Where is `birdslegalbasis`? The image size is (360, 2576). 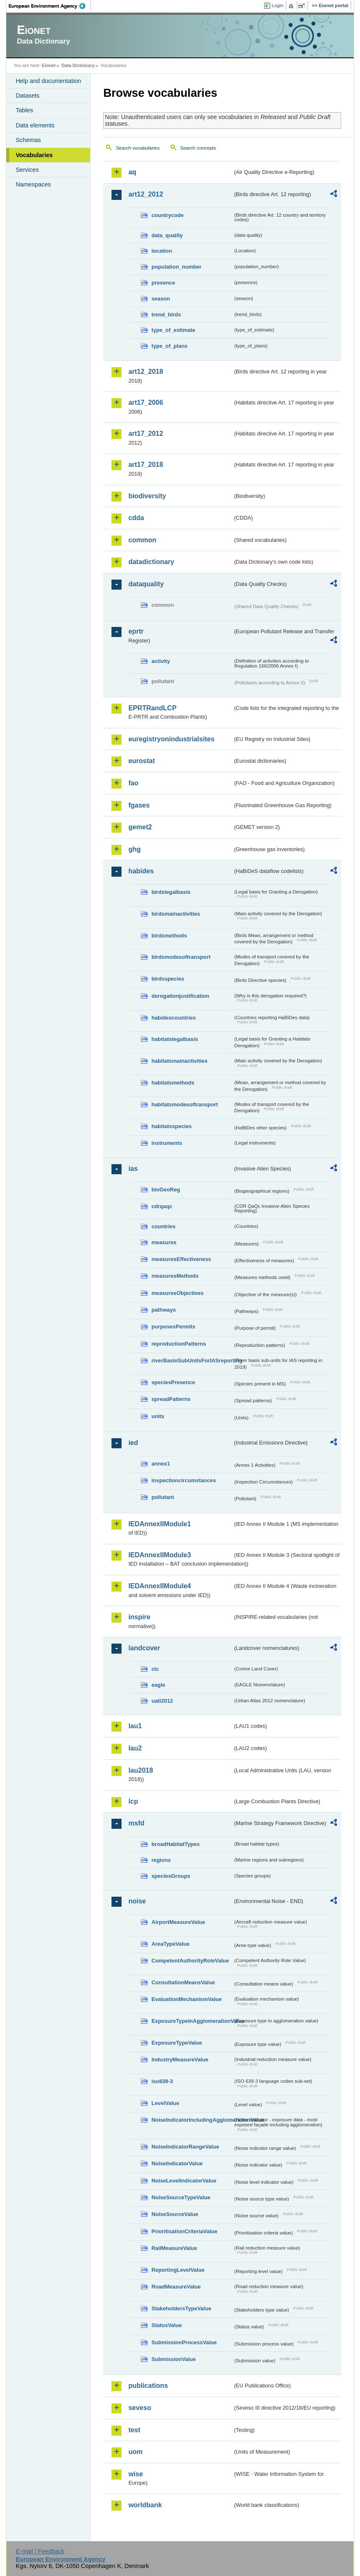 birdslegalbasis is located at coordinates (170, 892).